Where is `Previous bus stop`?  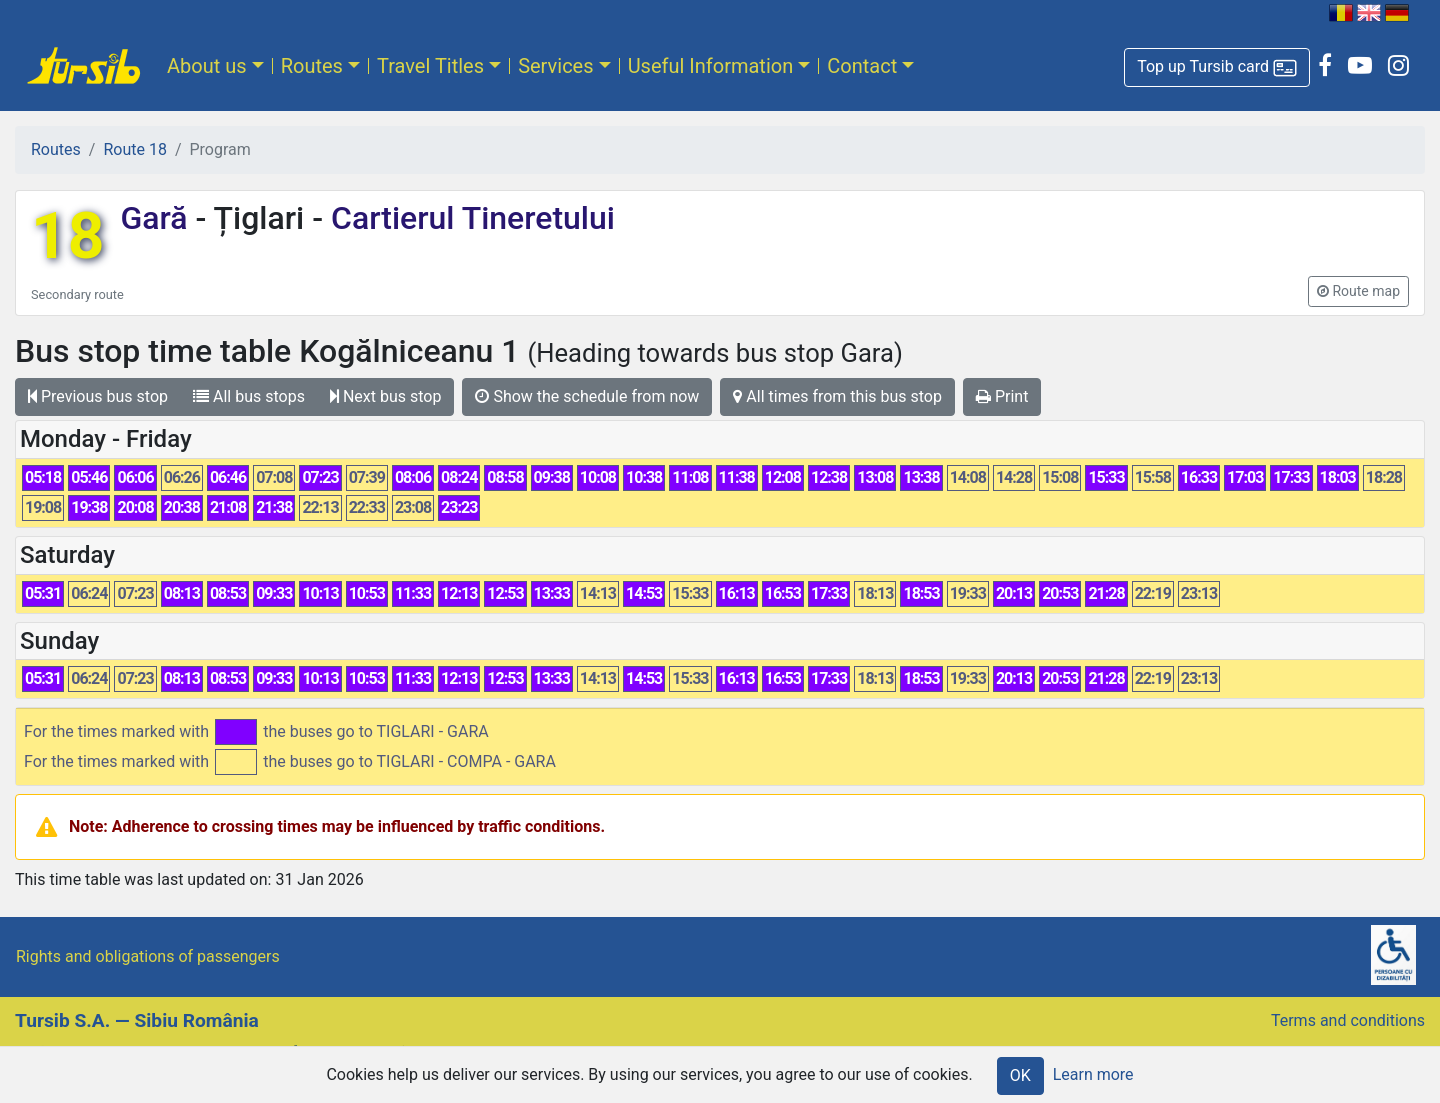
Previous bus stop is located at coordinates (98, 396).